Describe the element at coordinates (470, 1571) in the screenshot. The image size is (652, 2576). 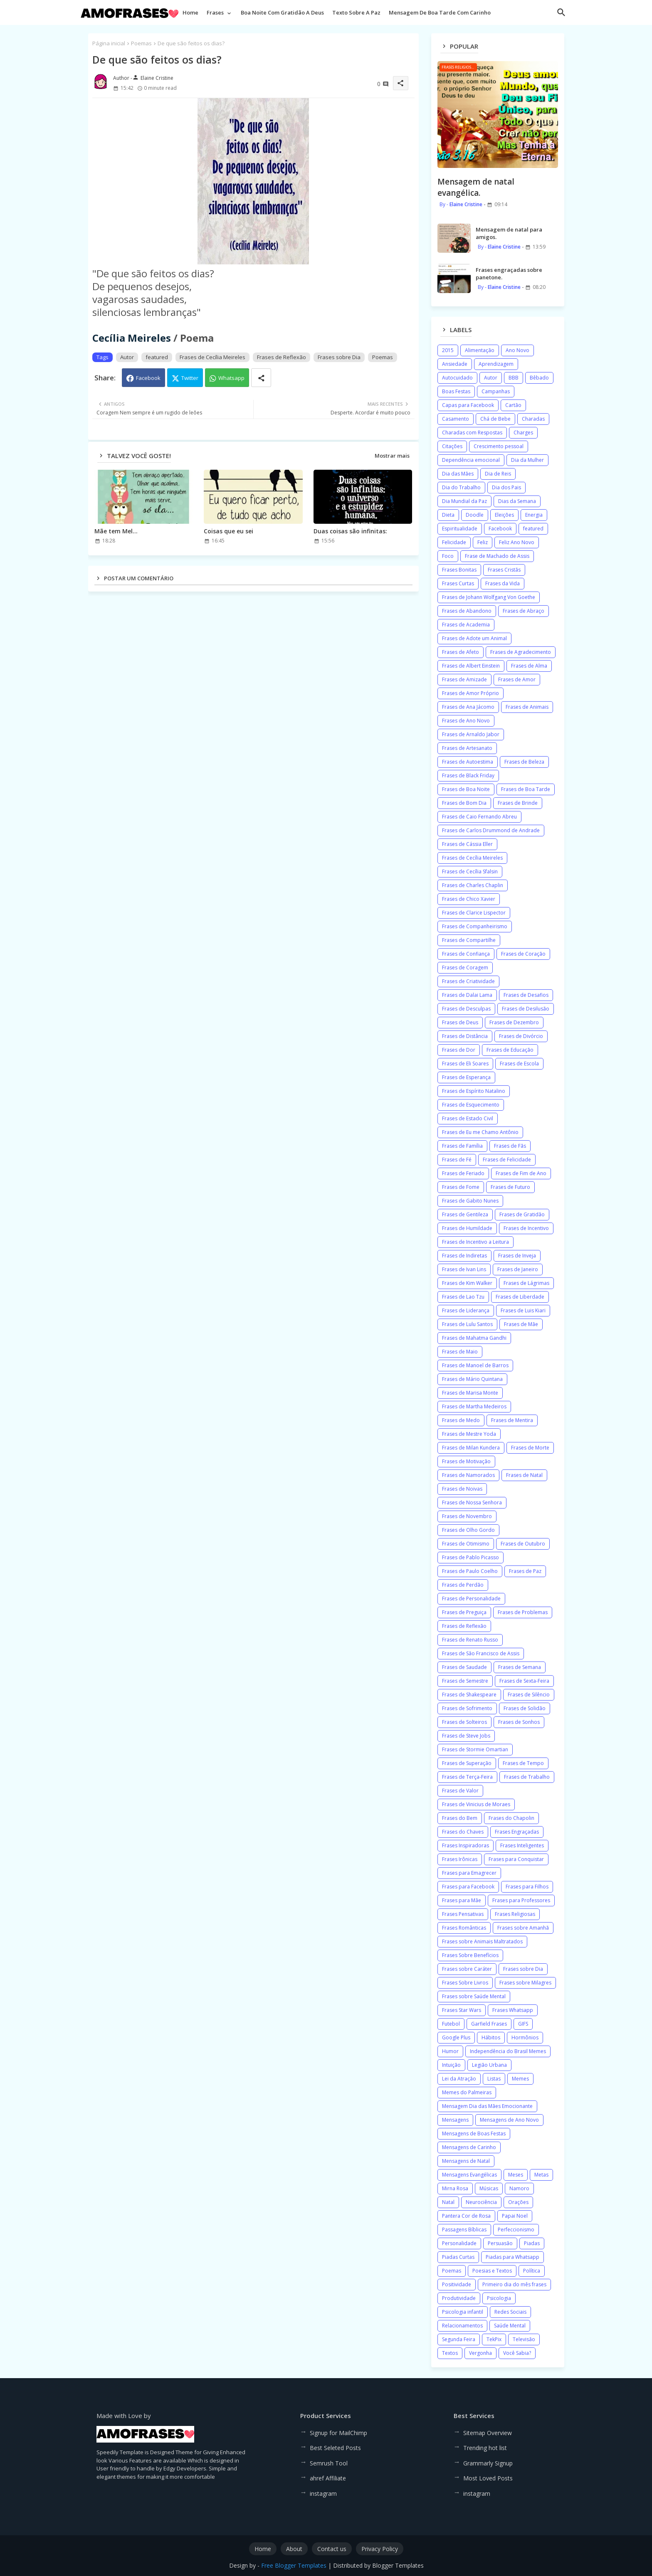
I see `Frases de Paulo Coelho` at that location.